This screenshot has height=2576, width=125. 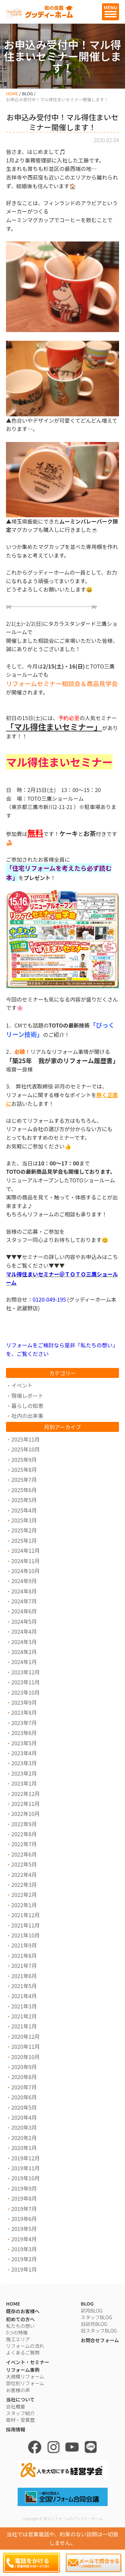 What do you see at coordinates (24, 1875) in the screenshot?
I see `2022年4月` at bounding box center [24, 1875].